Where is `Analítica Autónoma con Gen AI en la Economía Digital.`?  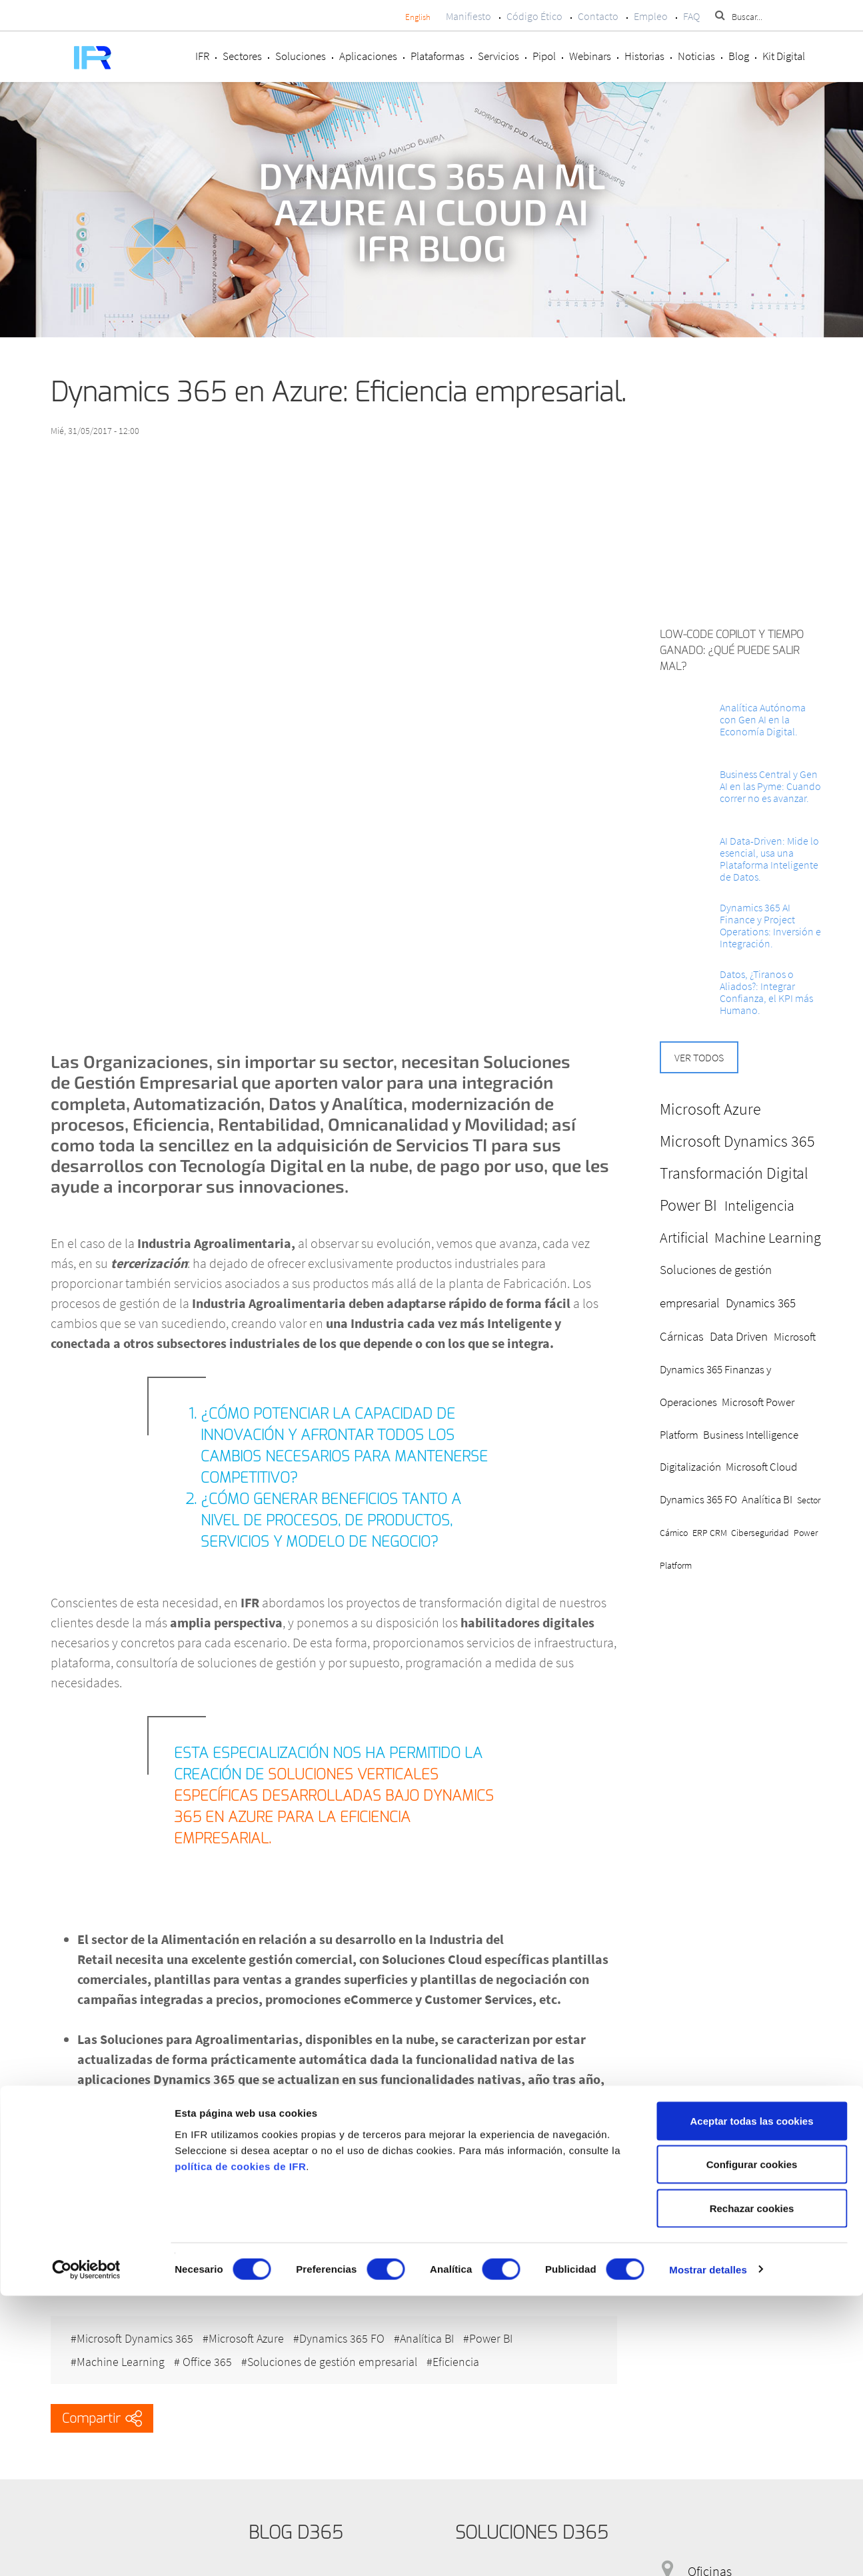
Analítica Autónoma con Gen AI en la Economía Digital. is located at coordinates (763, 719).